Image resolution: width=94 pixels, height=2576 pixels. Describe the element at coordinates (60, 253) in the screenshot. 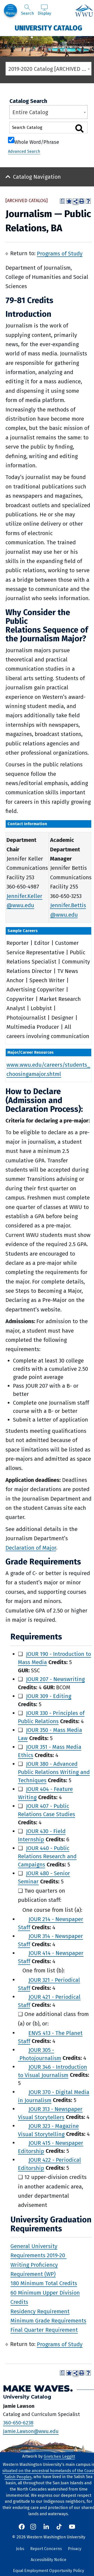

I see `Programs of Study` at that location.